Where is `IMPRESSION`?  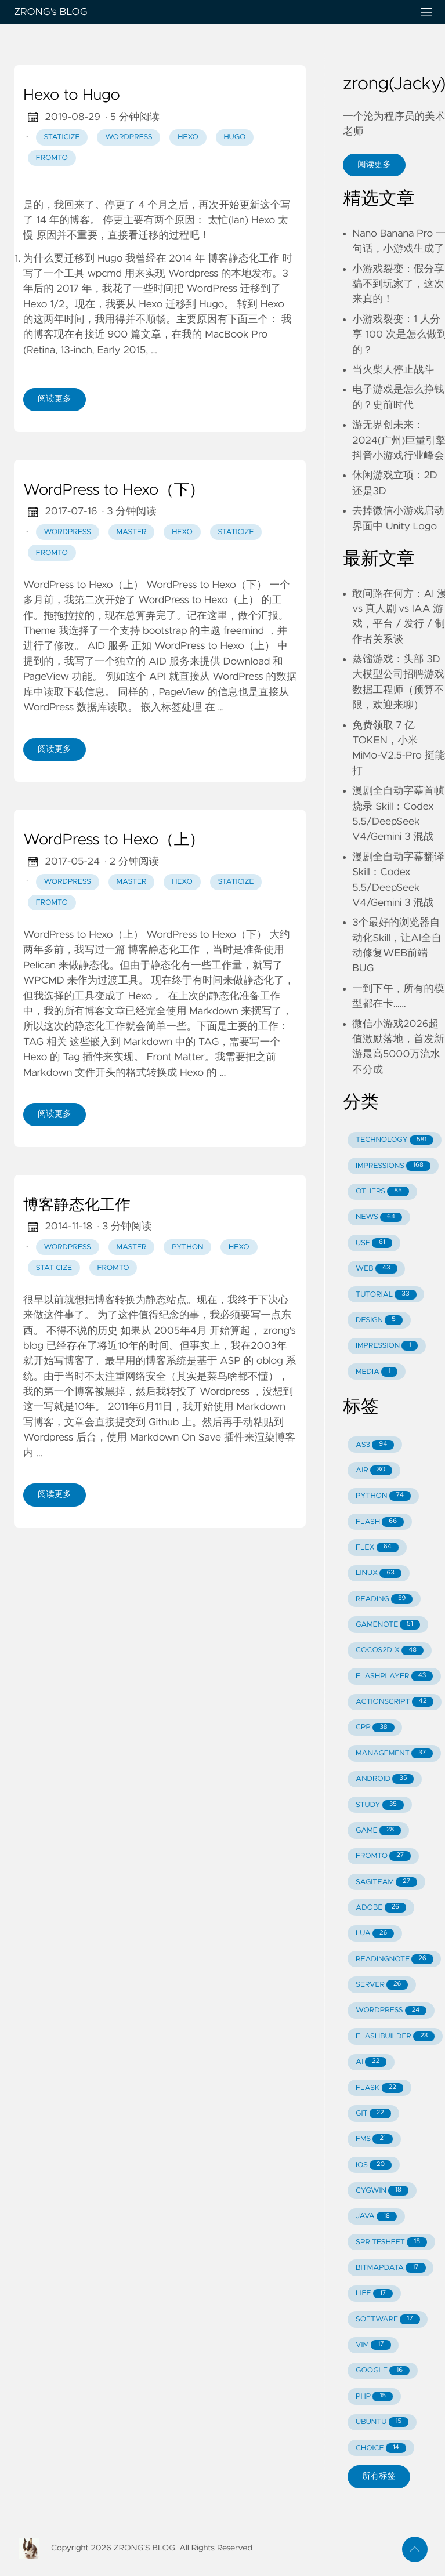
IMPRESSION is located at coordinates (387, 1346).